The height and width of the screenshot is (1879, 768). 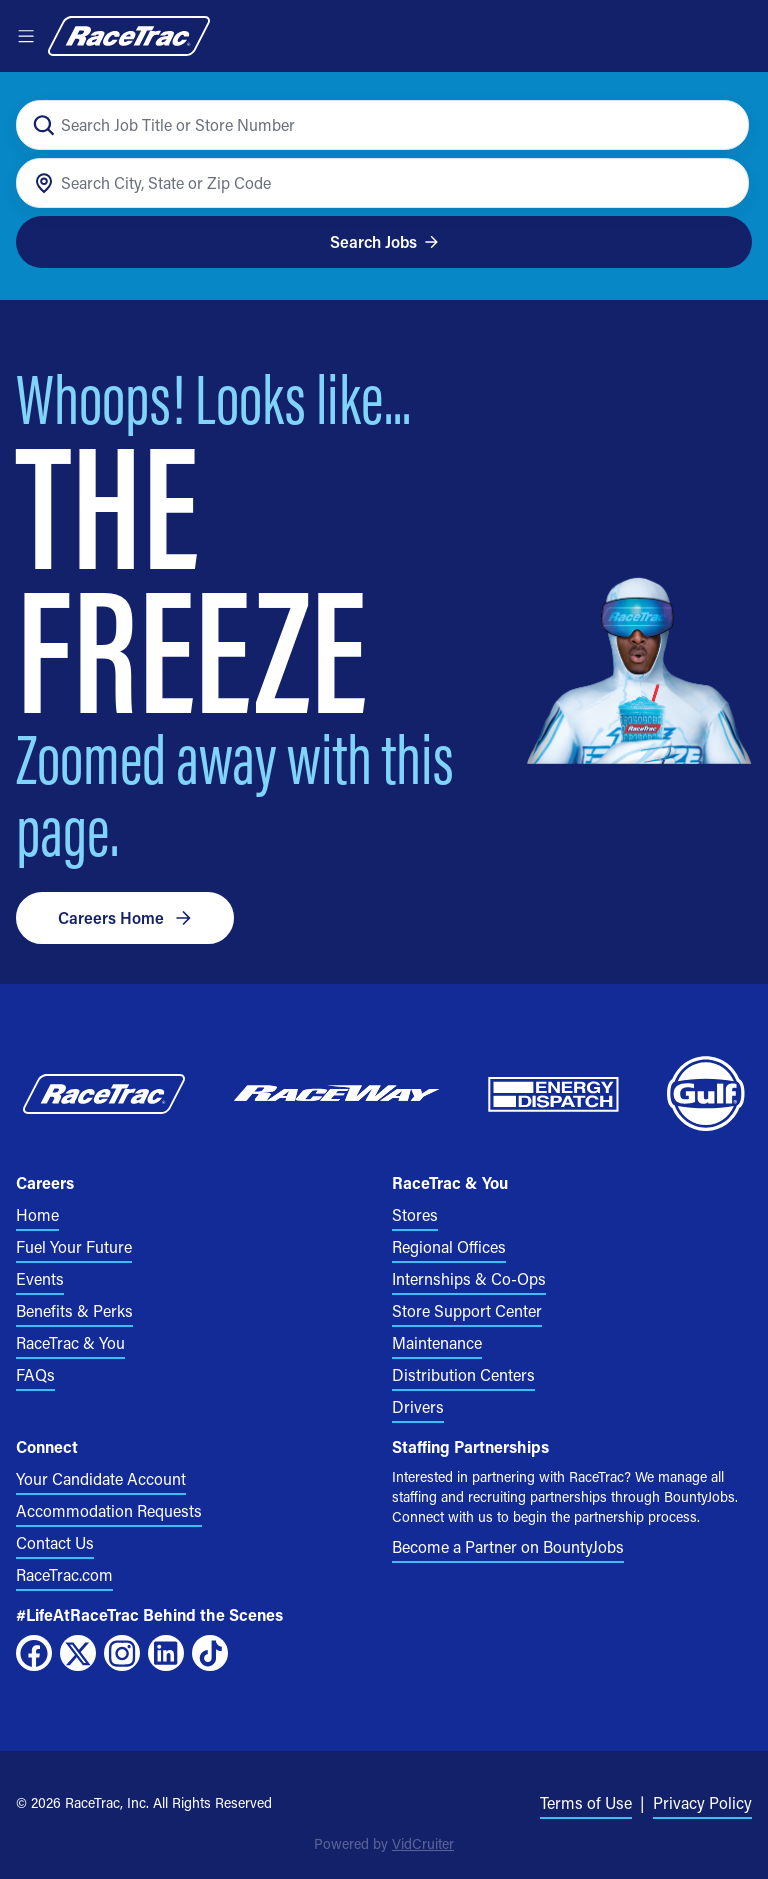 What do you see at coordinates (109, 1510) in the screenshot?
I see `Accommodation Requests` at bounding box center [109, 1510].